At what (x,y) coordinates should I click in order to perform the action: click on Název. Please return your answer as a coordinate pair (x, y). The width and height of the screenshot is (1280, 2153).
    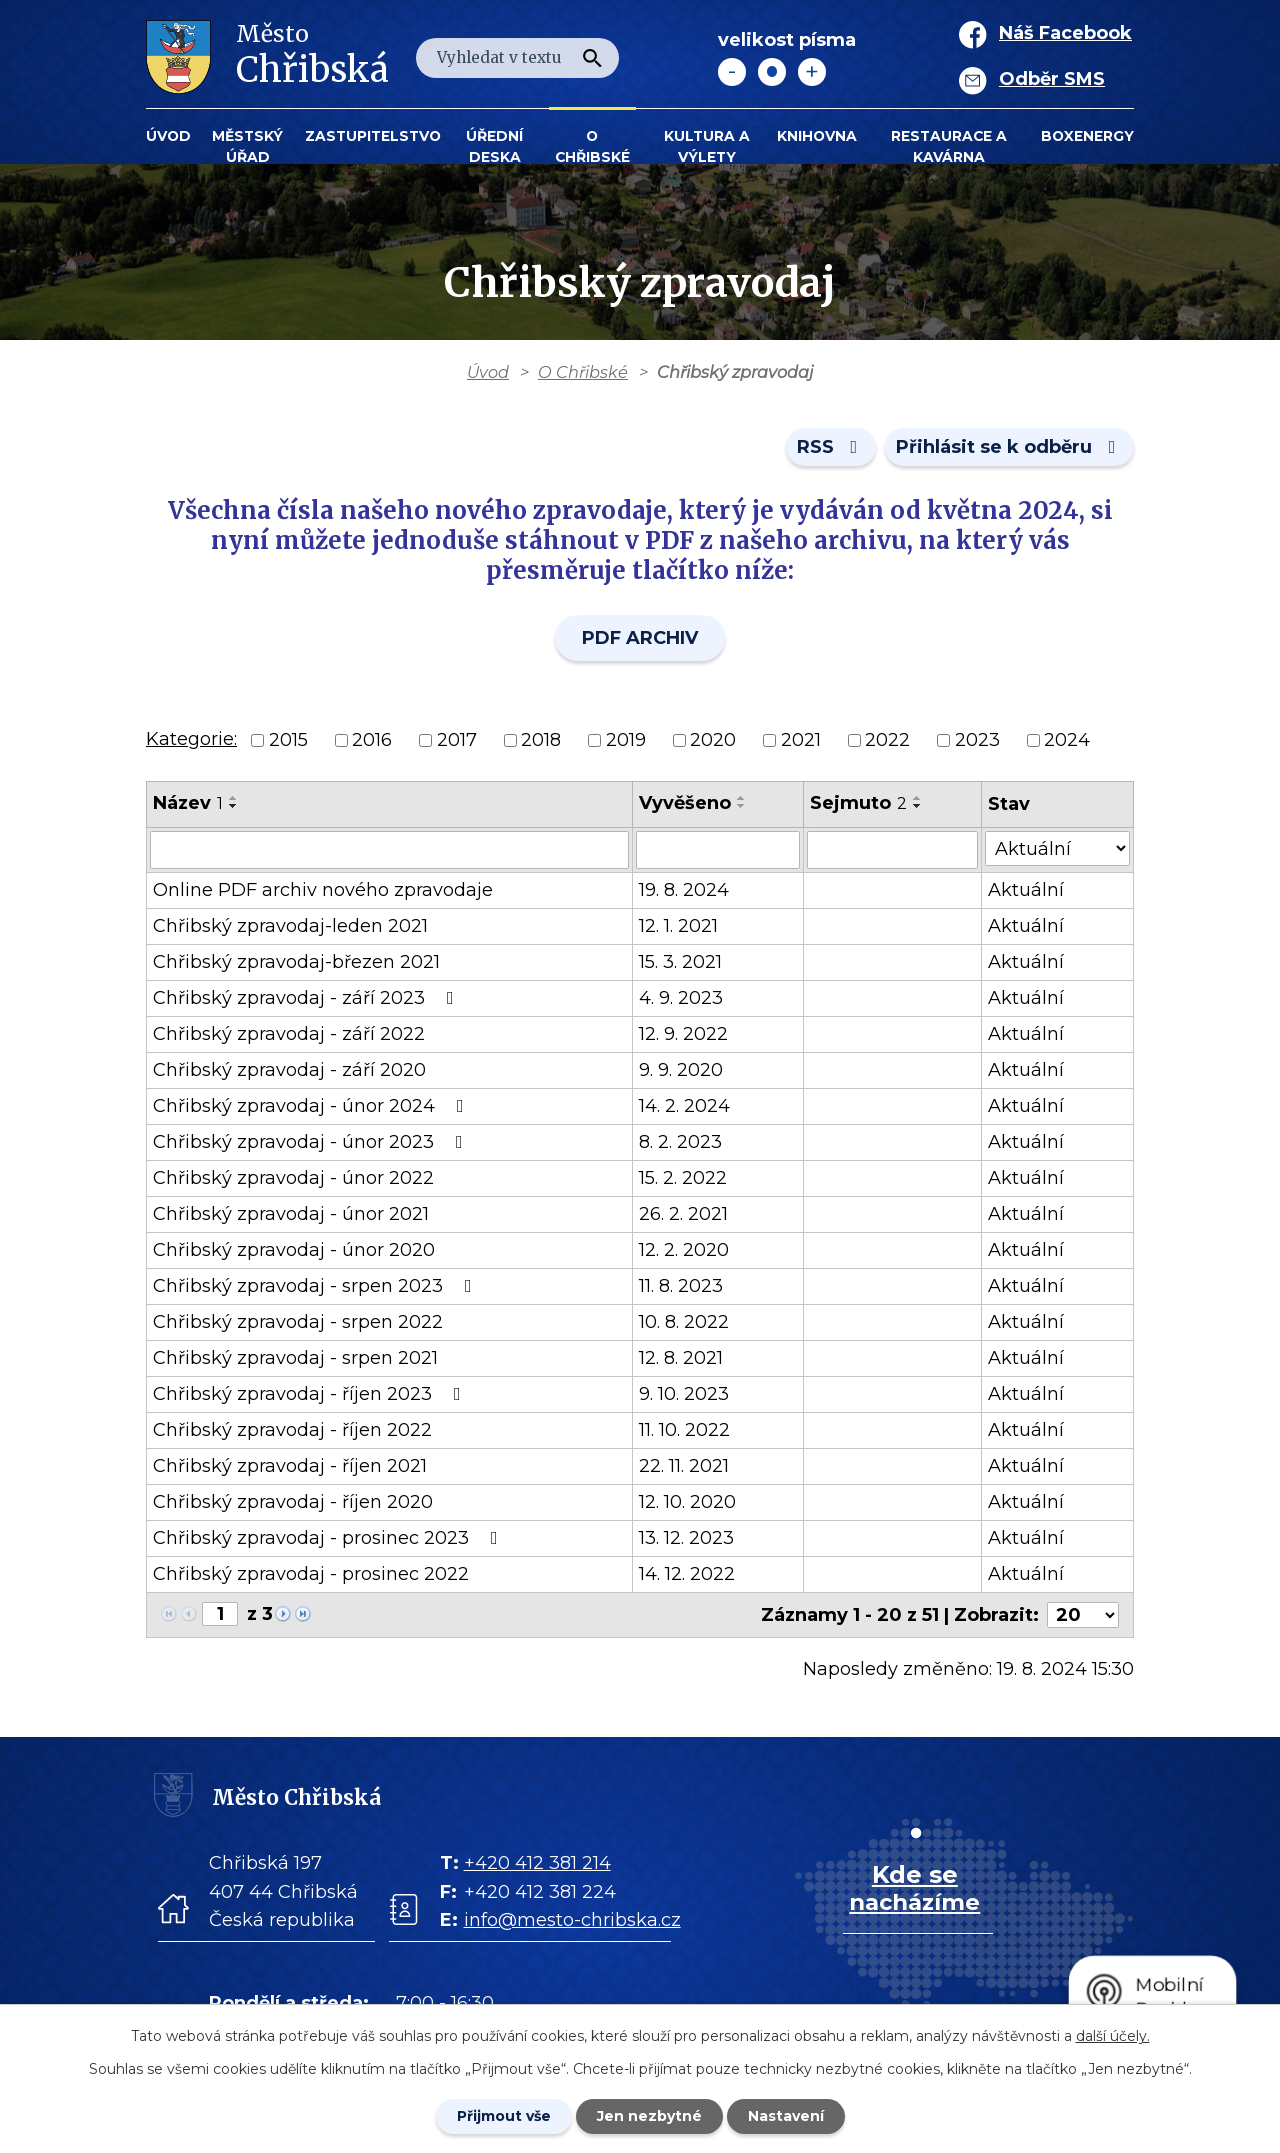
    Looking at the image, I should click on (188, 803).